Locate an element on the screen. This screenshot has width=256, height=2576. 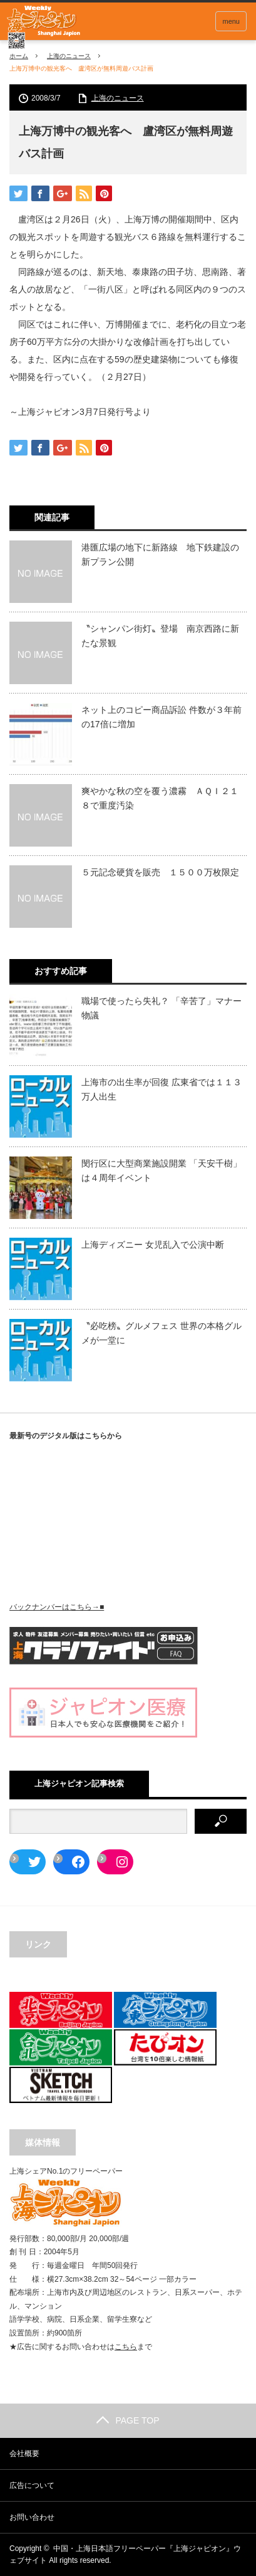
上海市の出生率が回復 広東省では１１３万人出生 is located at coordinates (161, 1089).